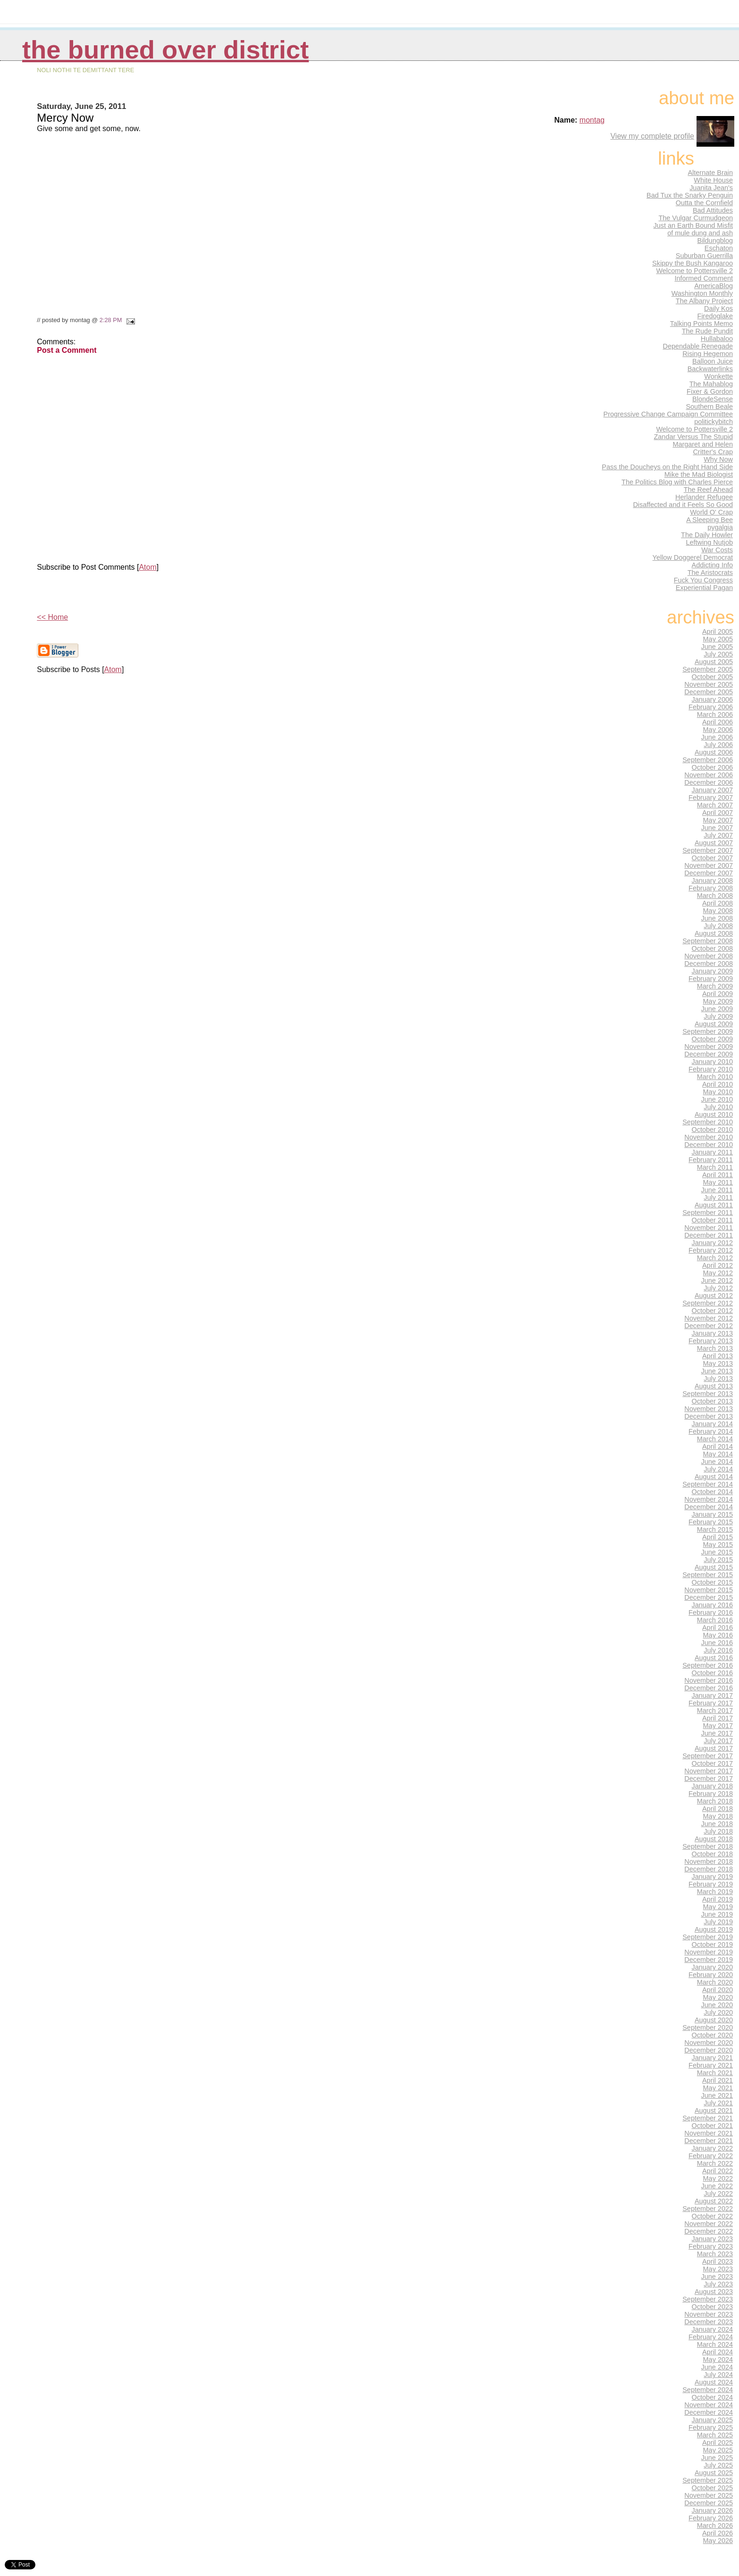  What do you see at coordinates (711, 1612) in the screenshot?
I see `February 2016` at bounding box center [711, 1612].